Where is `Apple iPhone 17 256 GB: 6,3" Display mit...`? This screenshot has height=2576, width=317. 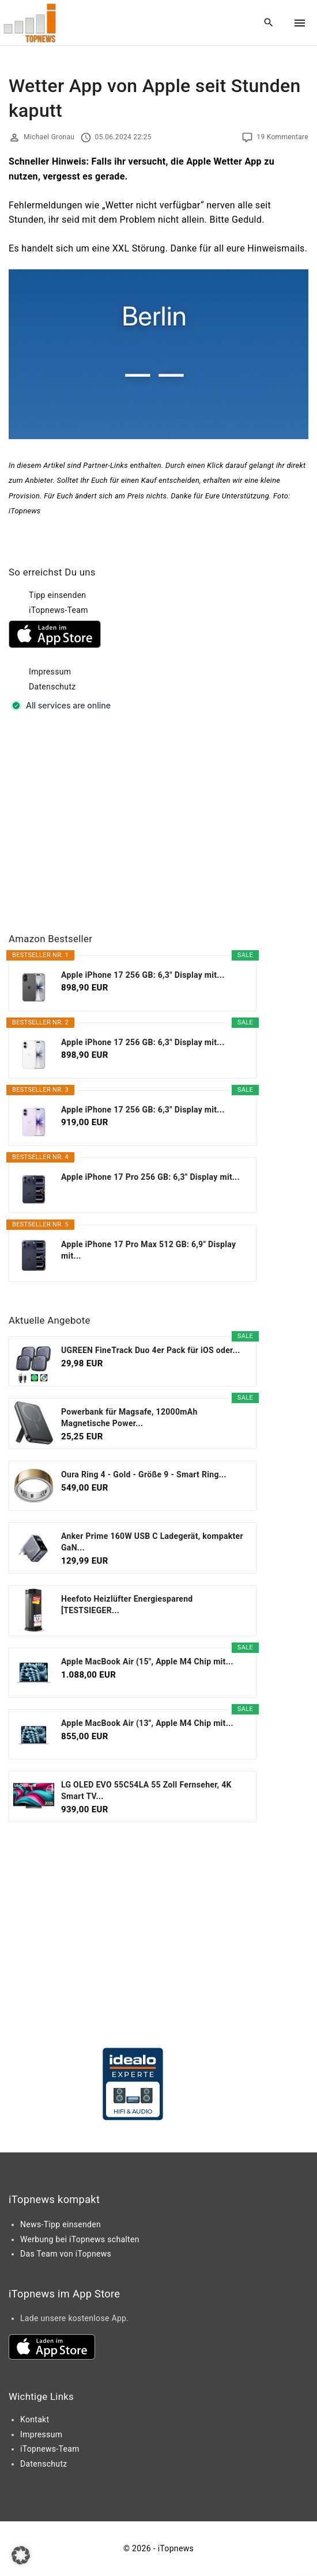 Apple iPhone 17 256 GB: 6,3" Display mit... is located at coordinates (143, 975).